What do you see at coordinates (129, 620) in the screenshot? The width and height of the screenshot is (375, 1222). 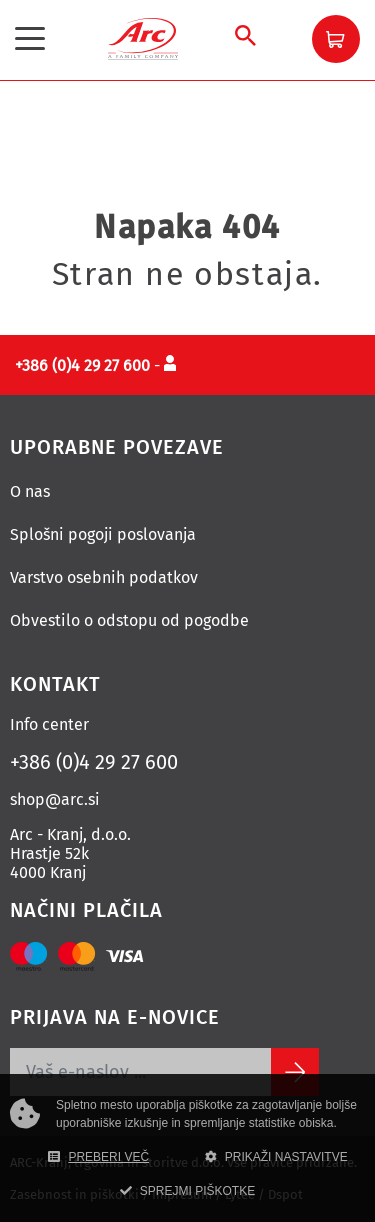 I see `Obvestilo o odstopu od pogodbe` at bounding box center [129, 620].